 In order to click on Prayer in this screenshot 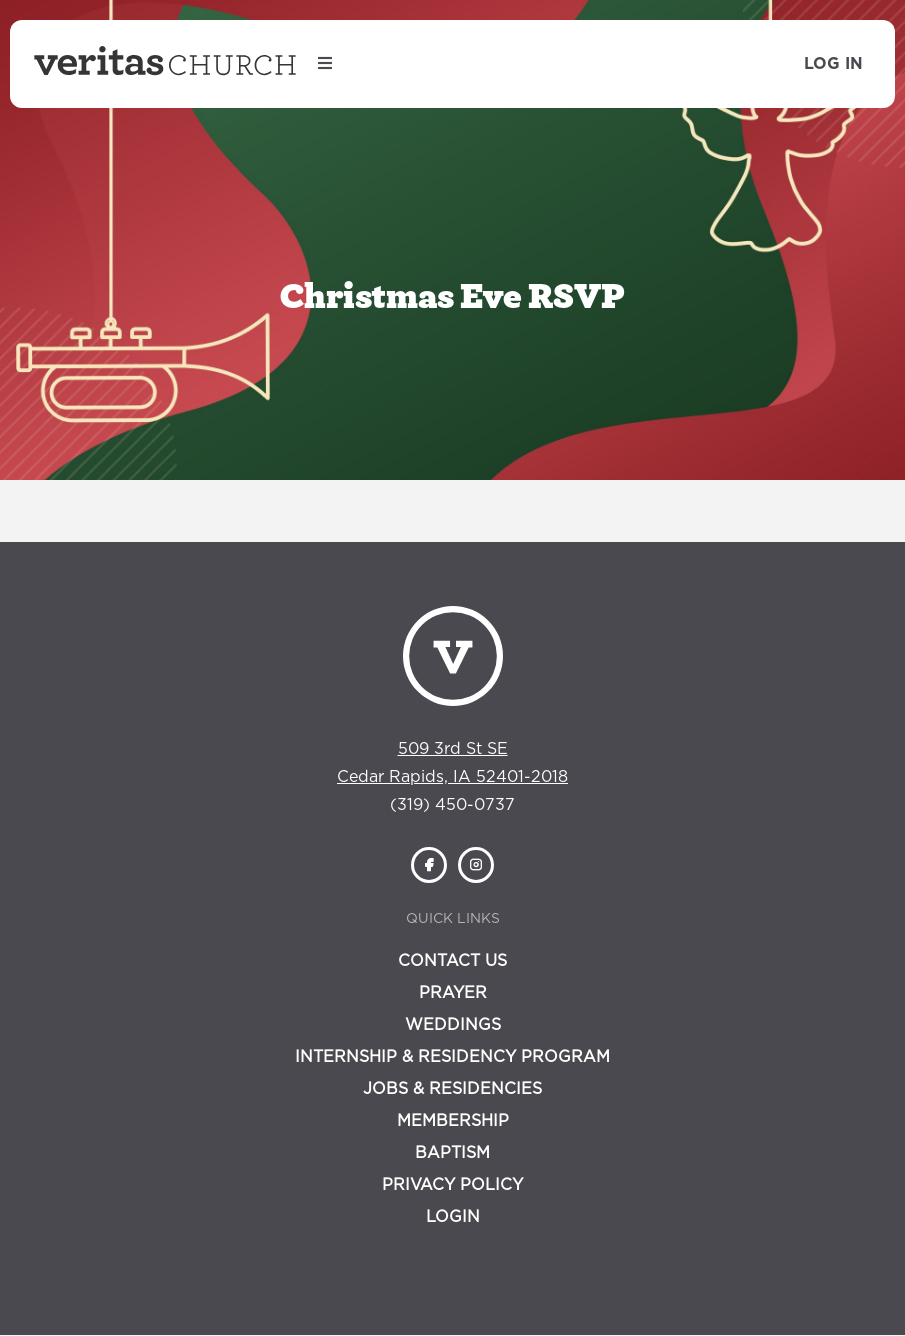, I will do `click(453, 993)`.